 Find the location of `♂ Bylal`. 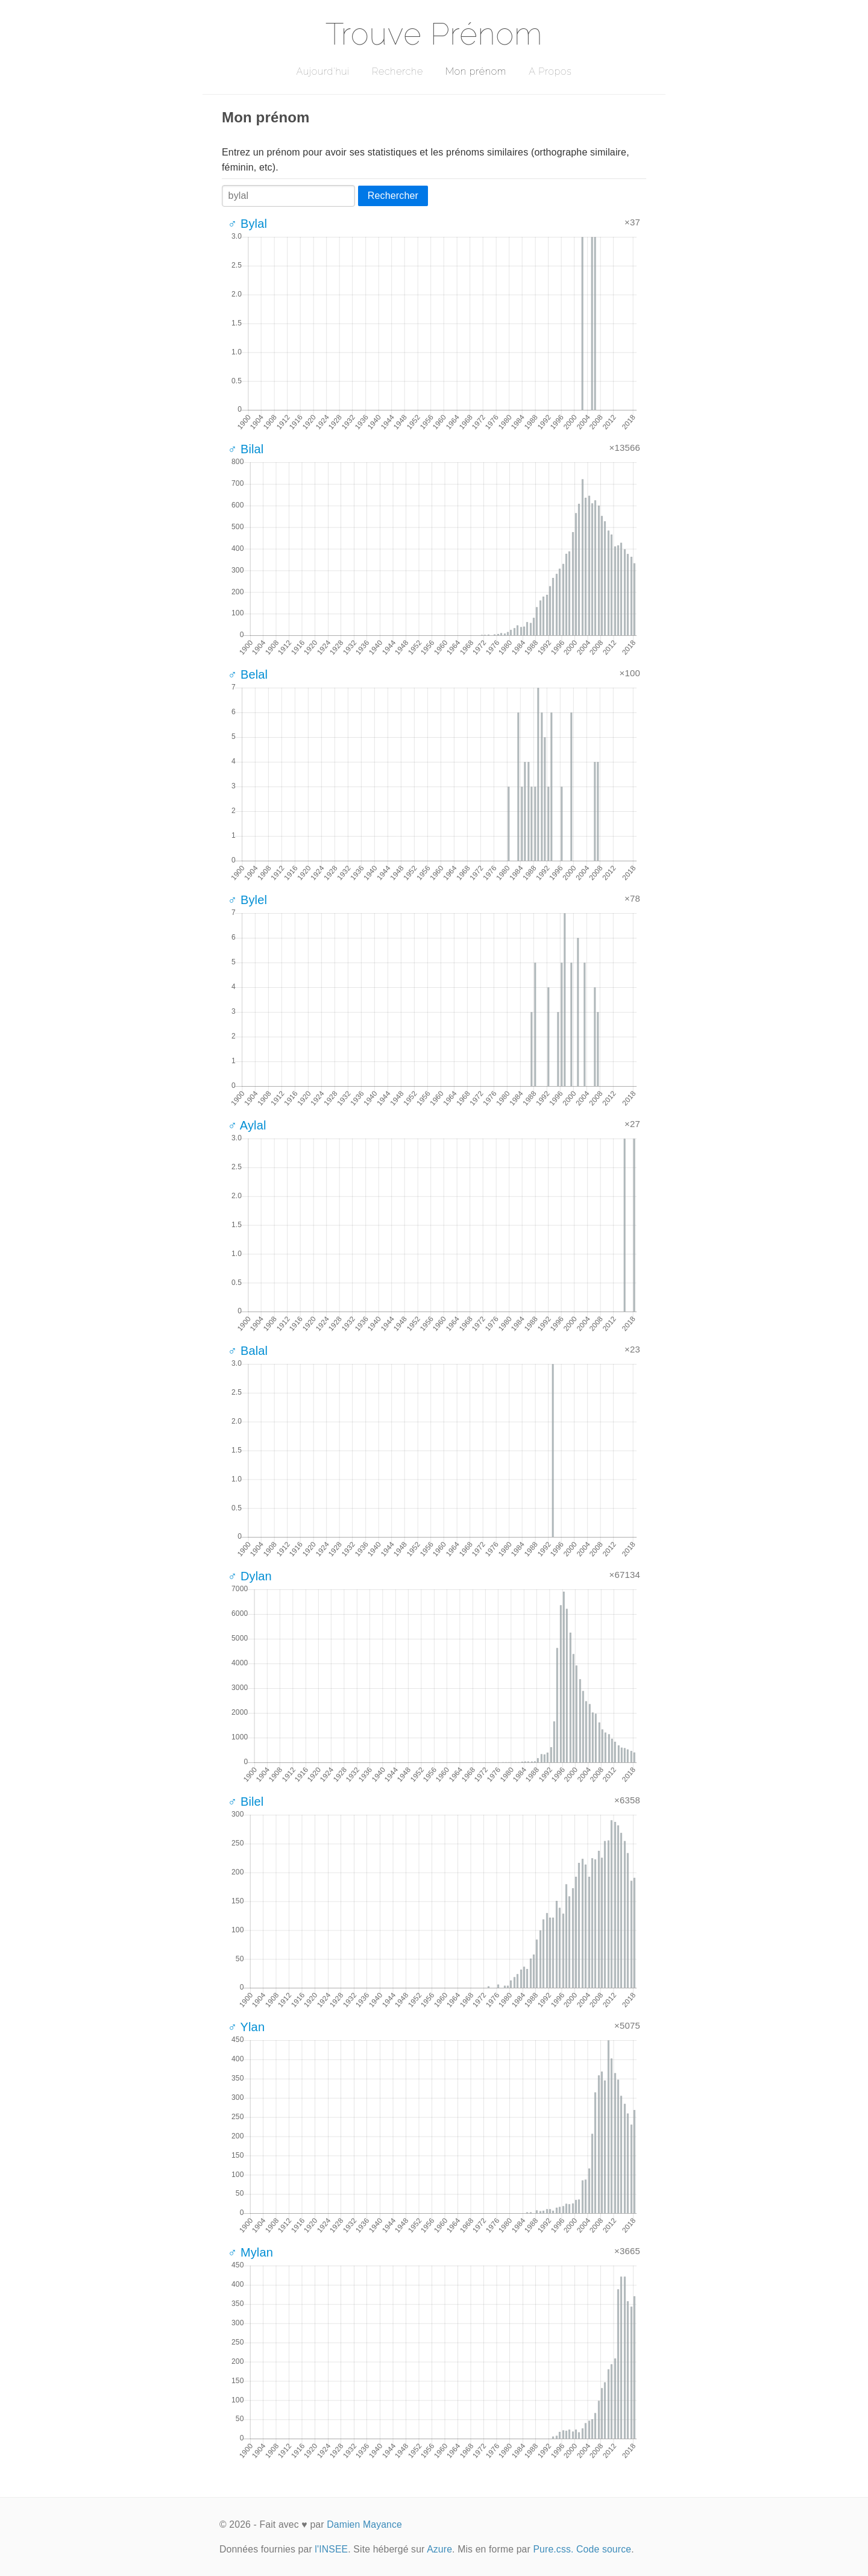

♂ Bylal is located at coordinates (247, 223).